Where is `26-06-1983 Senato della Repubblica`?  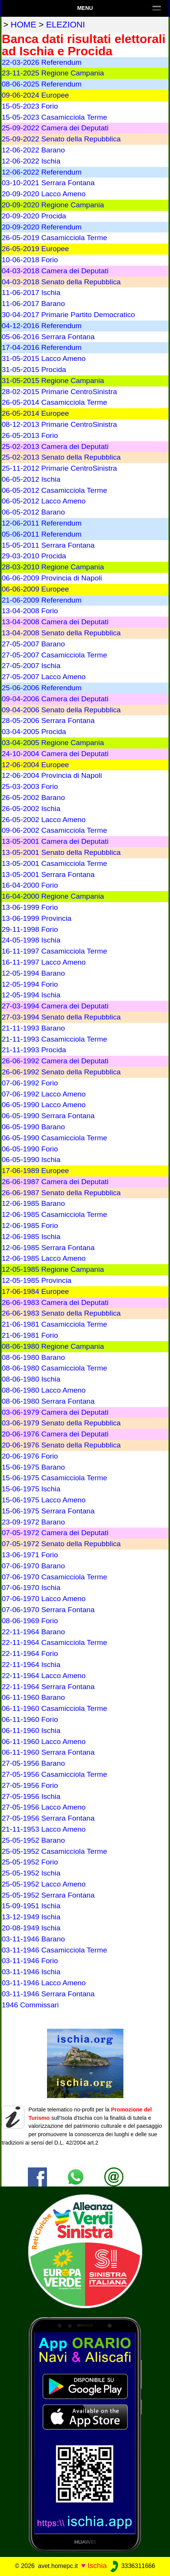 26-06-1983 Senato della Repubblica is located at coordinates (61, 1313).